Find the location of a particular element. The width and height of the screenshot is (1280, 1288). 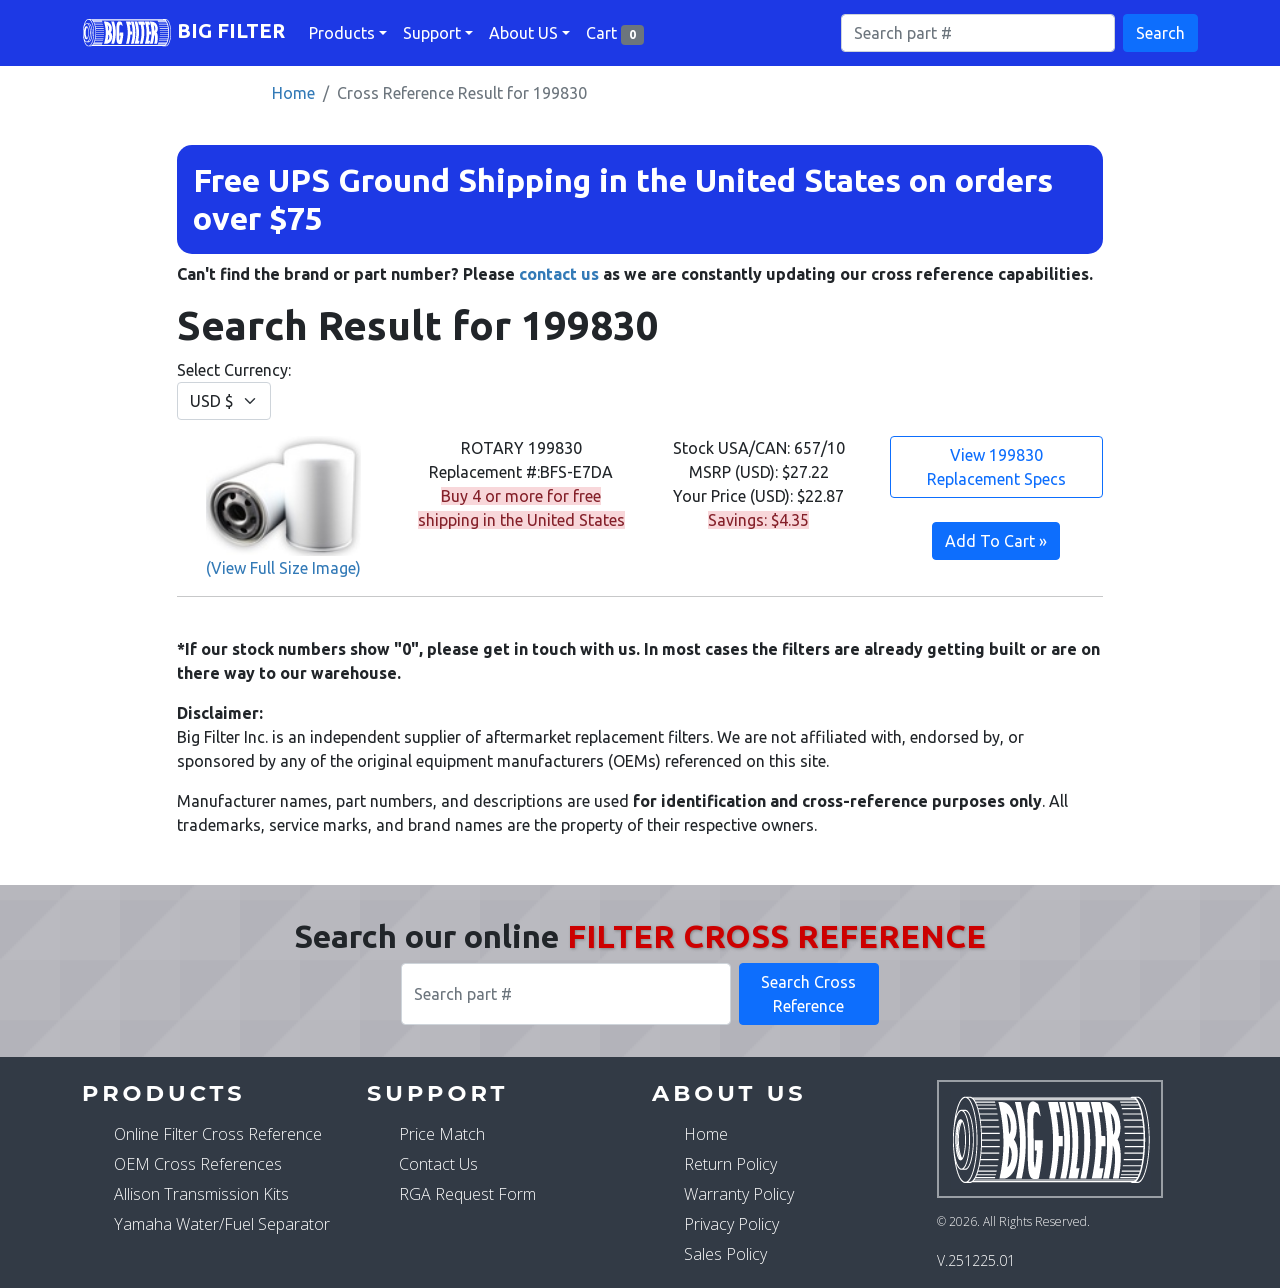

Return Policy is located at coordinates (730, 1164).